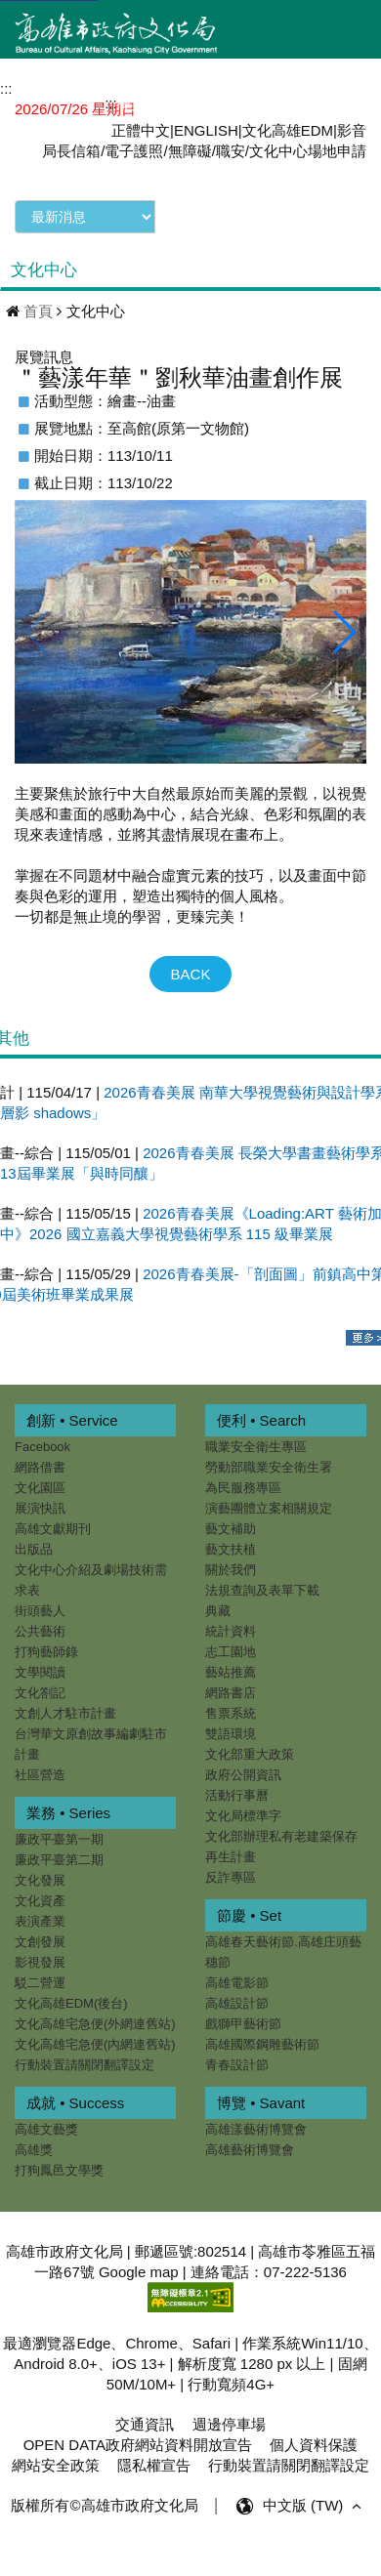 The height and width of the screenshot is (2576, 381). What do you see at coordinates (65, 1713) in the screenshot?
I see `文創人才駐市計畫` at bounding box center [65, 1713].